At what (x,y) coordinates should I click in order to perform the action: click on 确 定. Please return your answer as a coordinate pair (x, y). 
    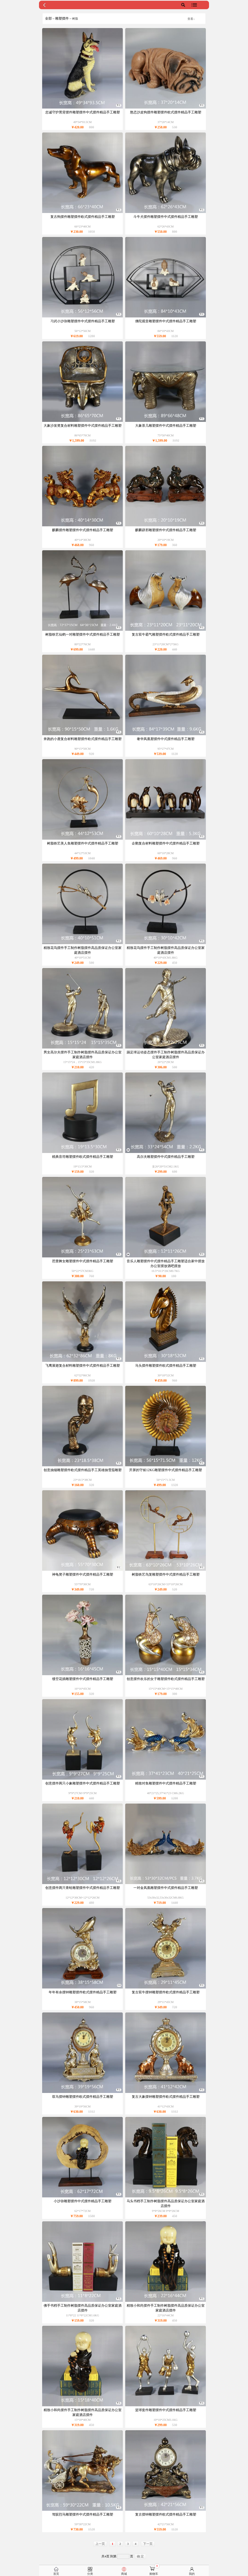
    Looking at the image, I should click on (140, 2556).